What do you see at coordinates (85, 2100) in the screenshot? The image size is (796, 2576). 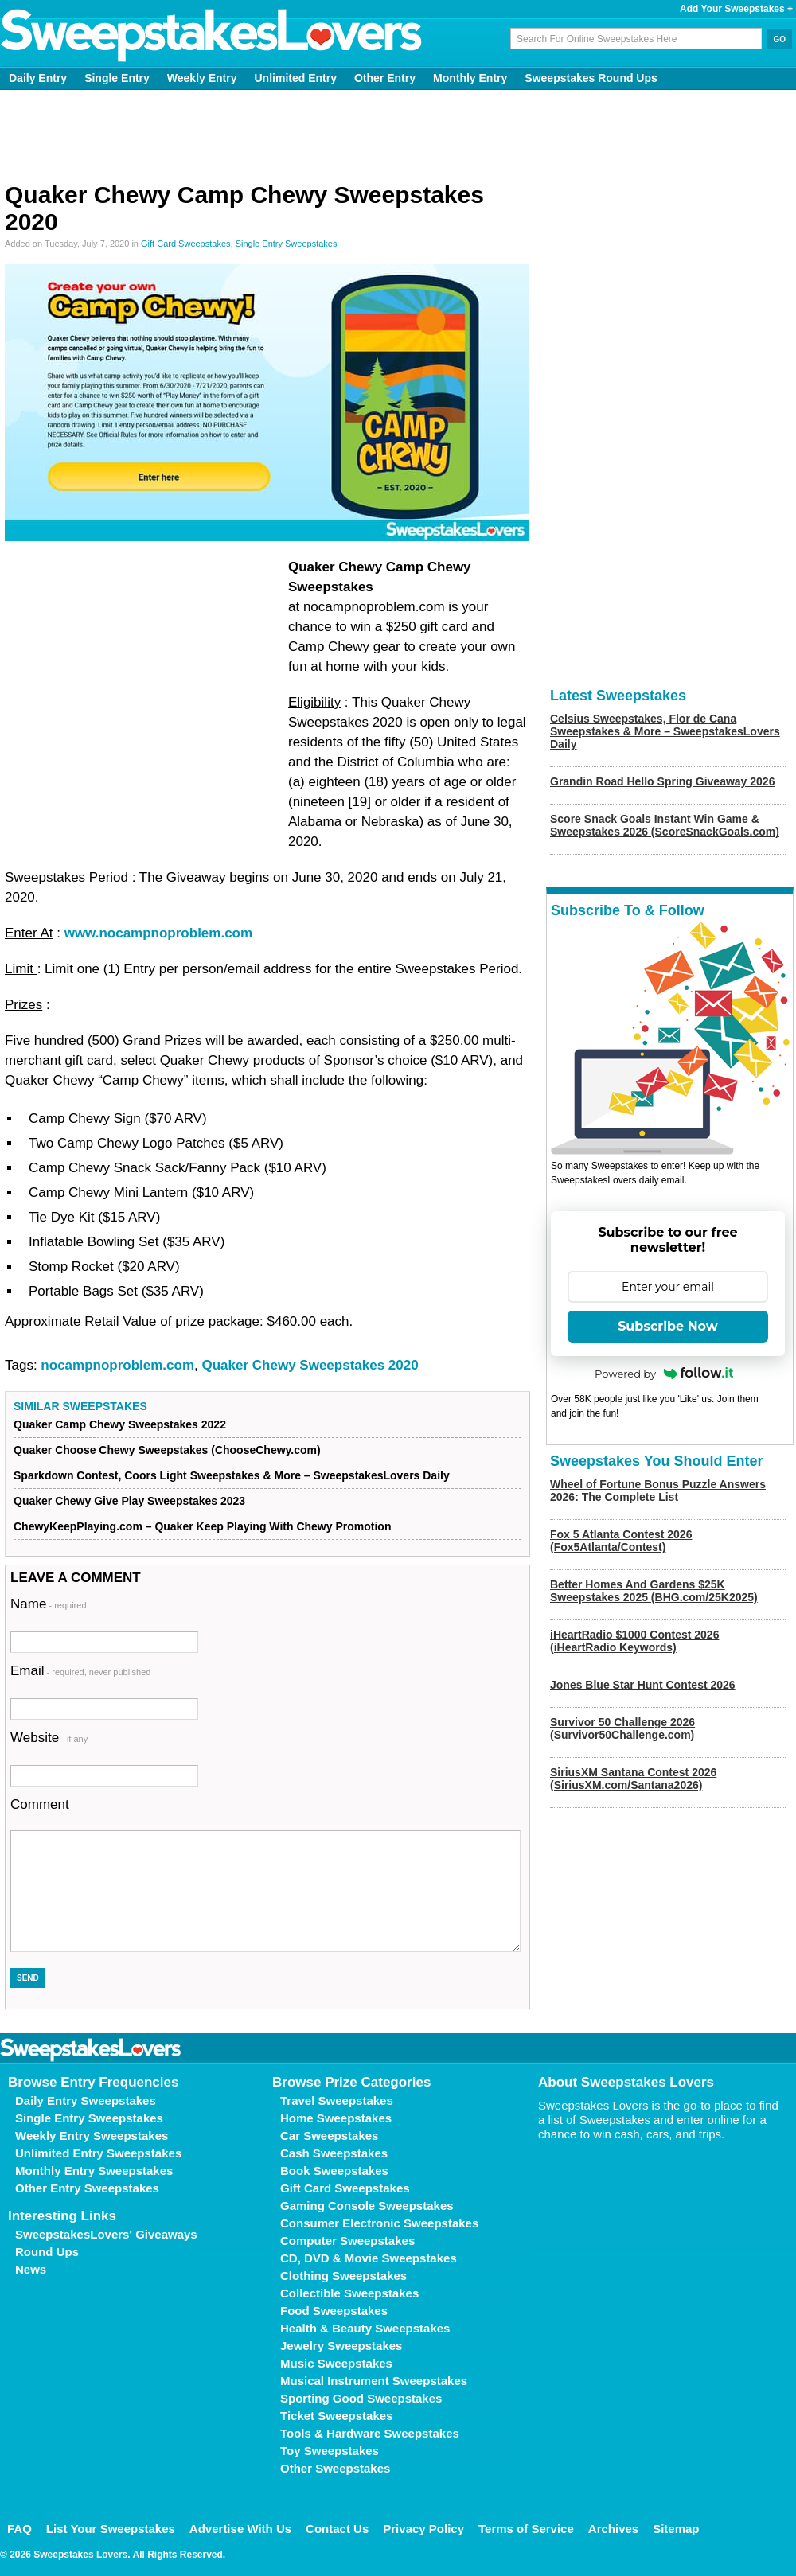 I see `Daily Entry Sweepstakes` at bounding box center [85, 2100].